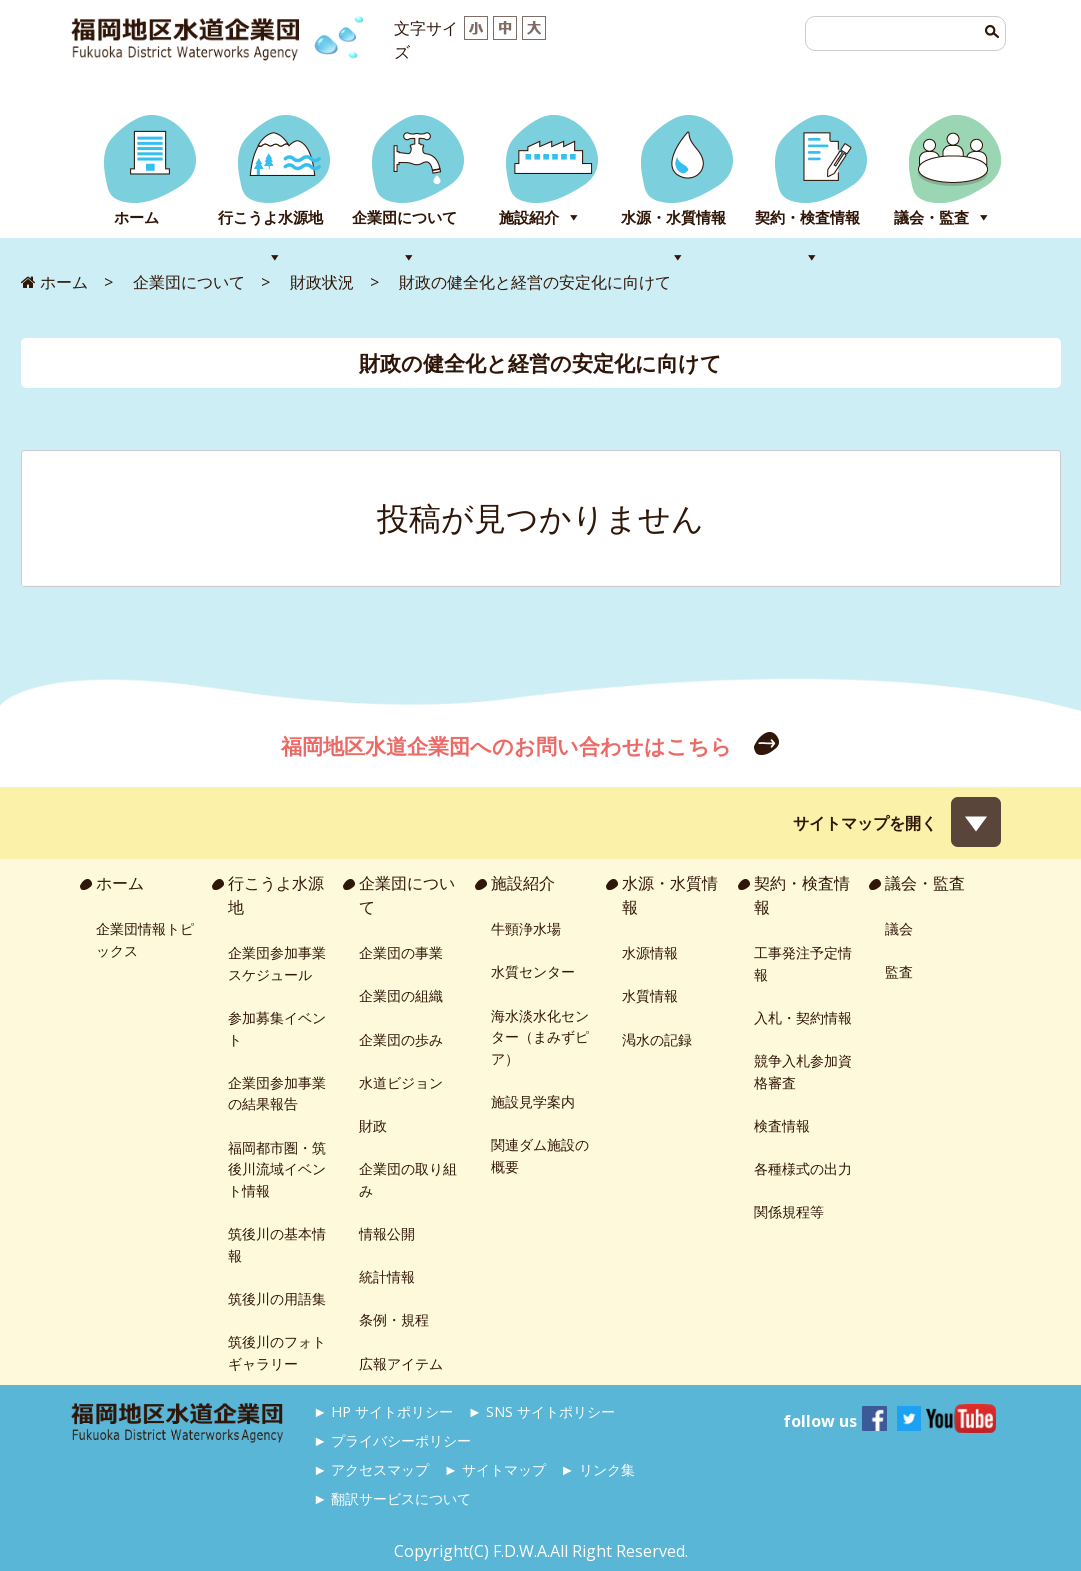 The height and width of the screenshot is (1571, 1081). I want to click on 企業団情報トピックス, so click(145, 939).